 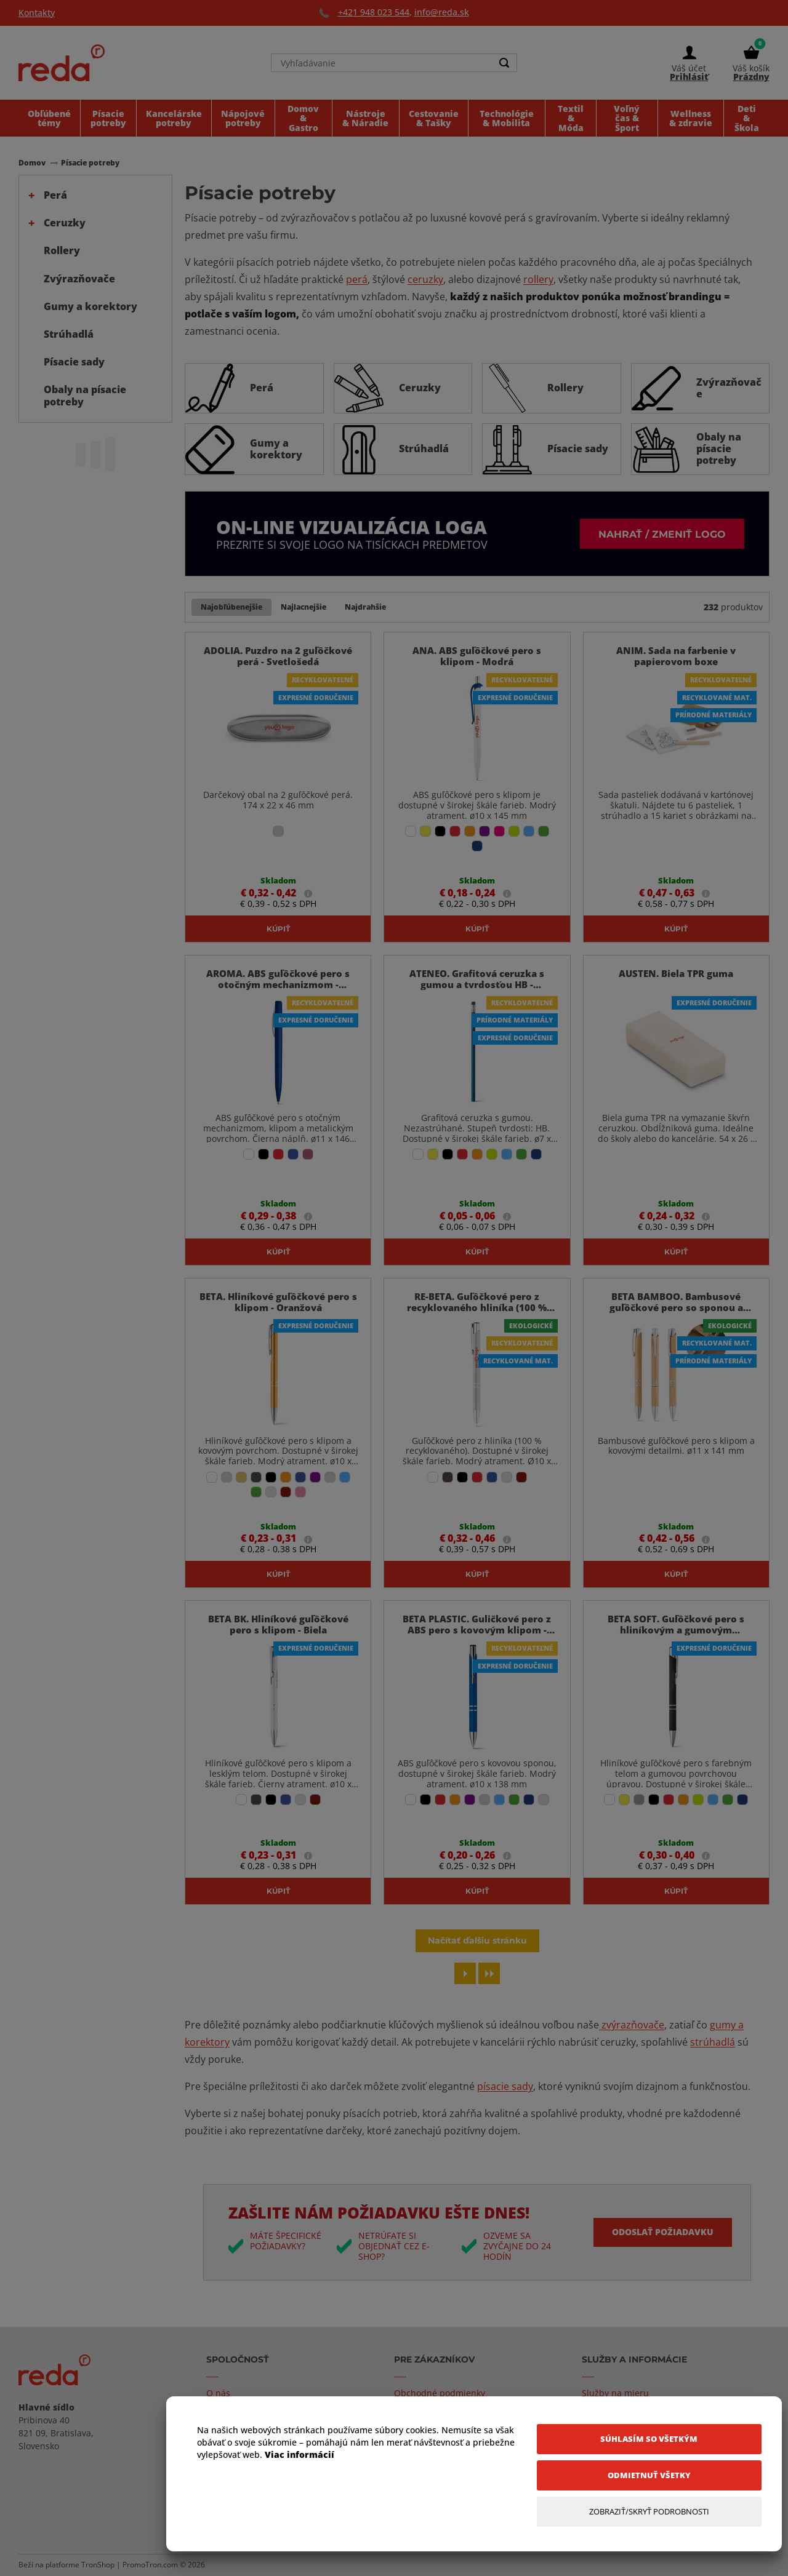 I want to click on BETA BAMBOO. Bambusové guľôčkové pero so sponou a kovovými detailmi, so click(x=676, y=1307).